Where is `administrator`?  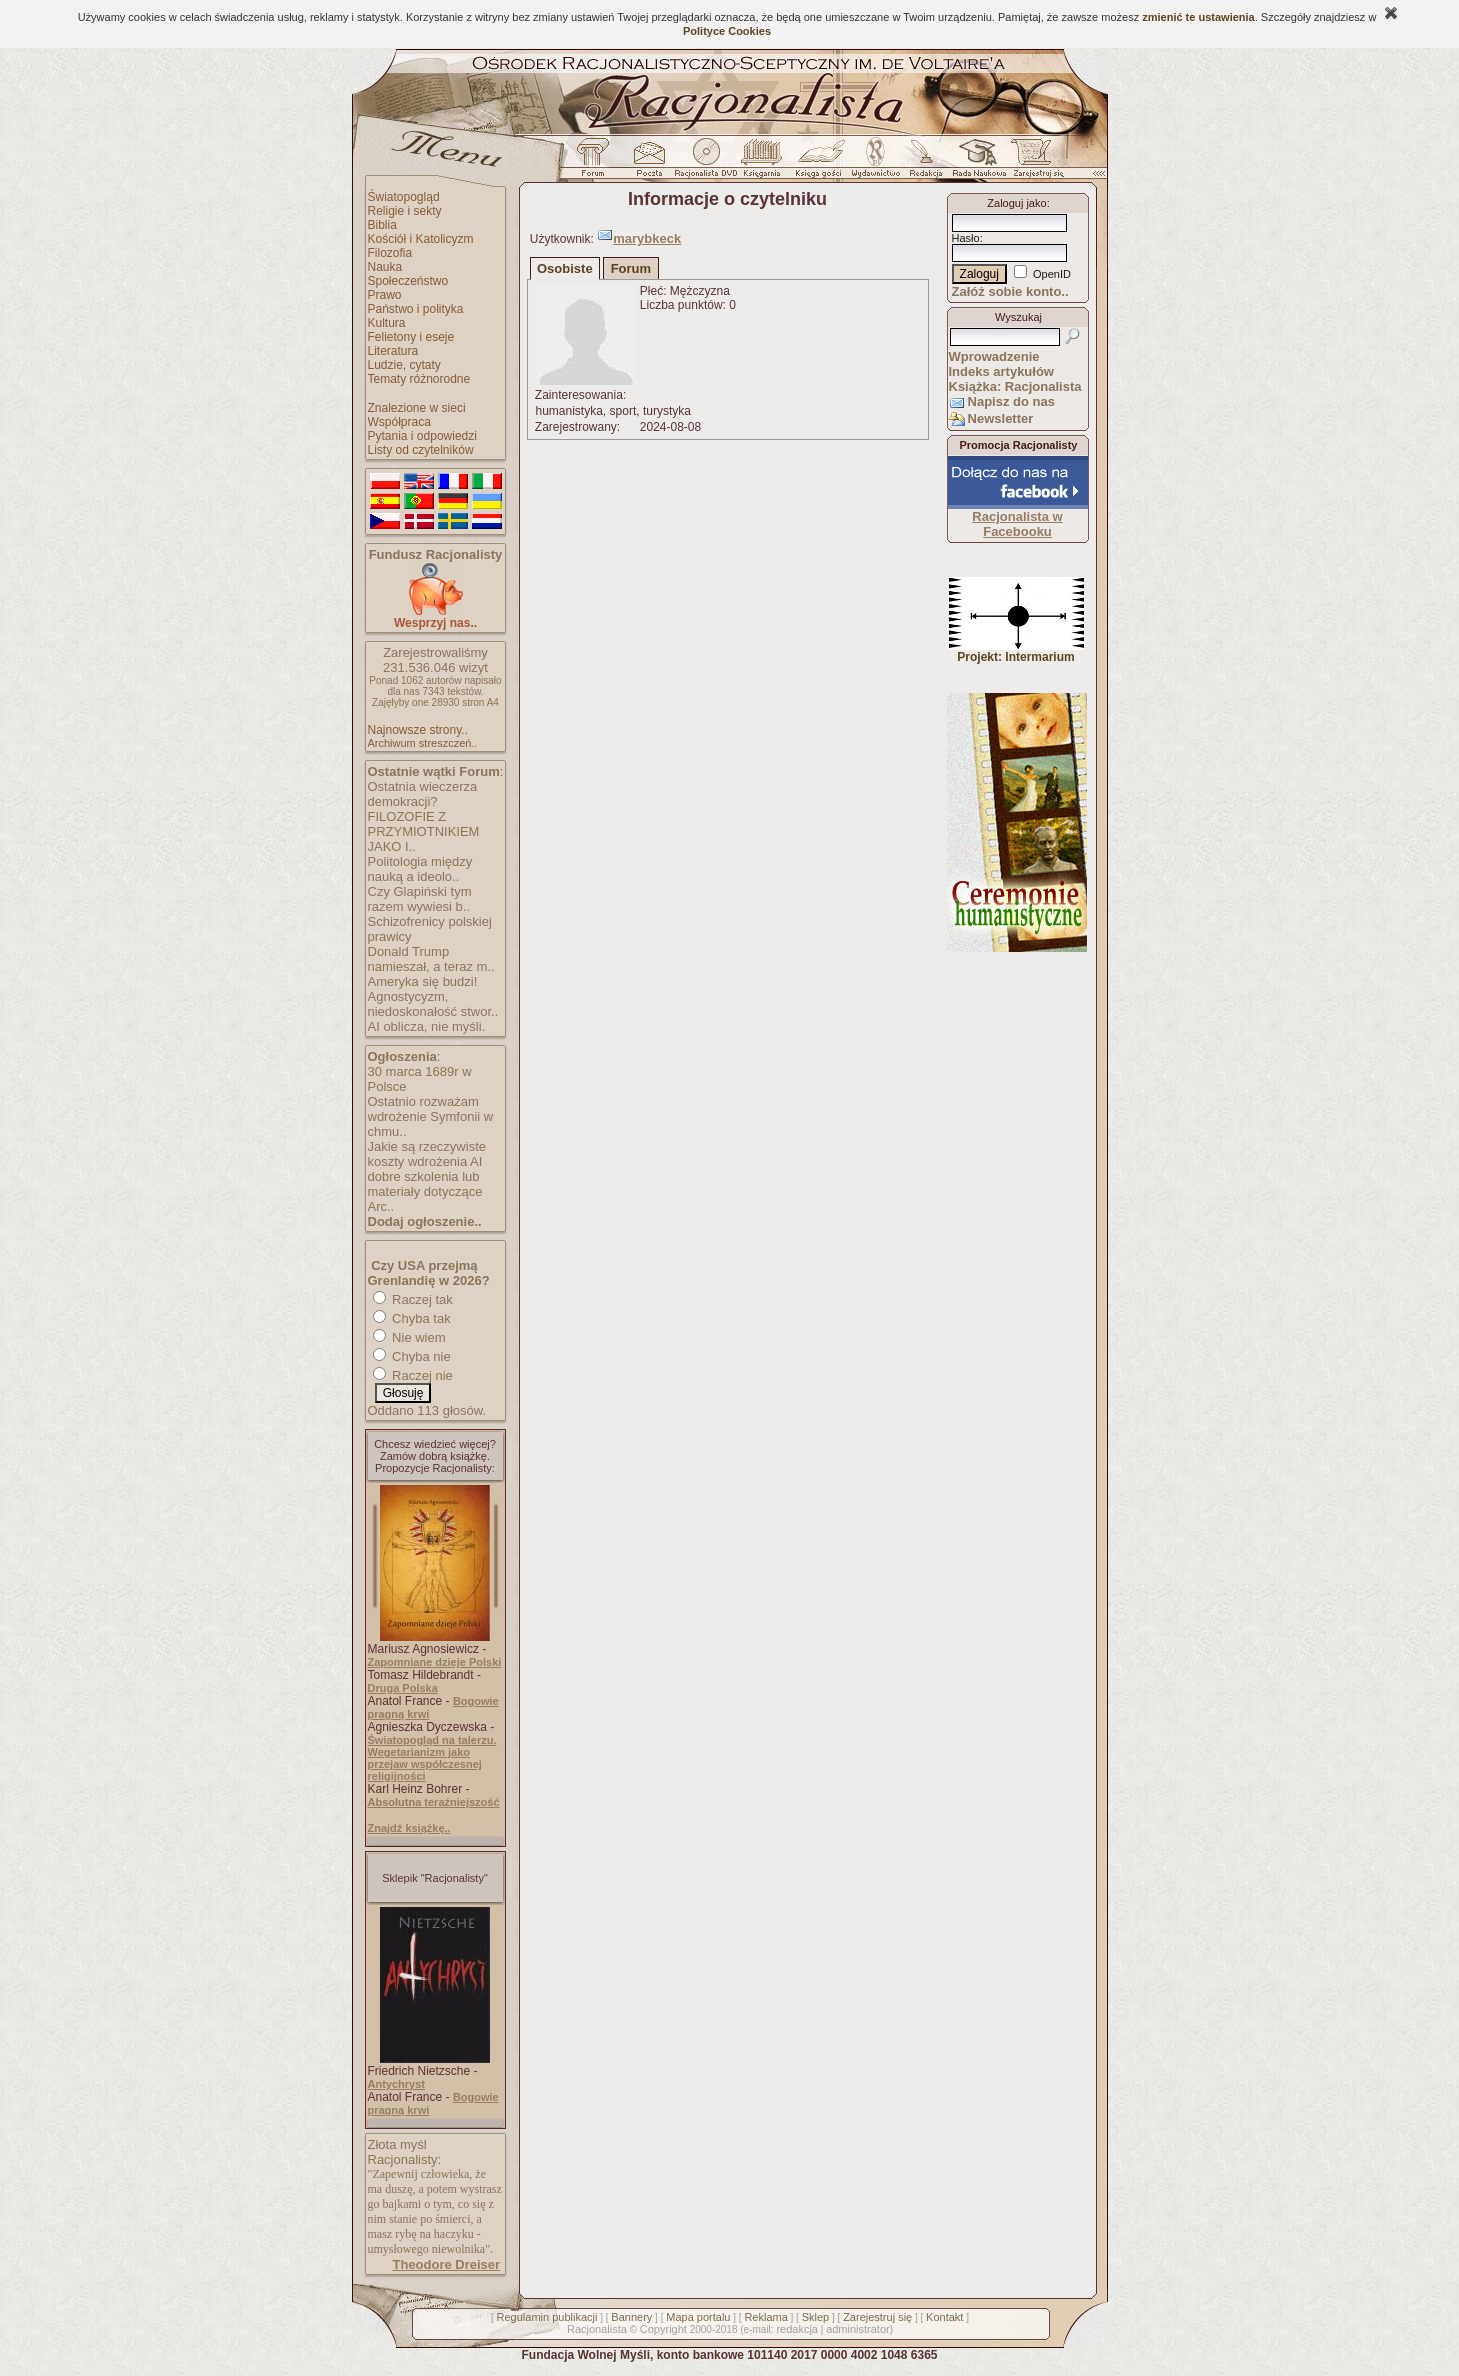
administrator is located at coordinates (858, 2329).